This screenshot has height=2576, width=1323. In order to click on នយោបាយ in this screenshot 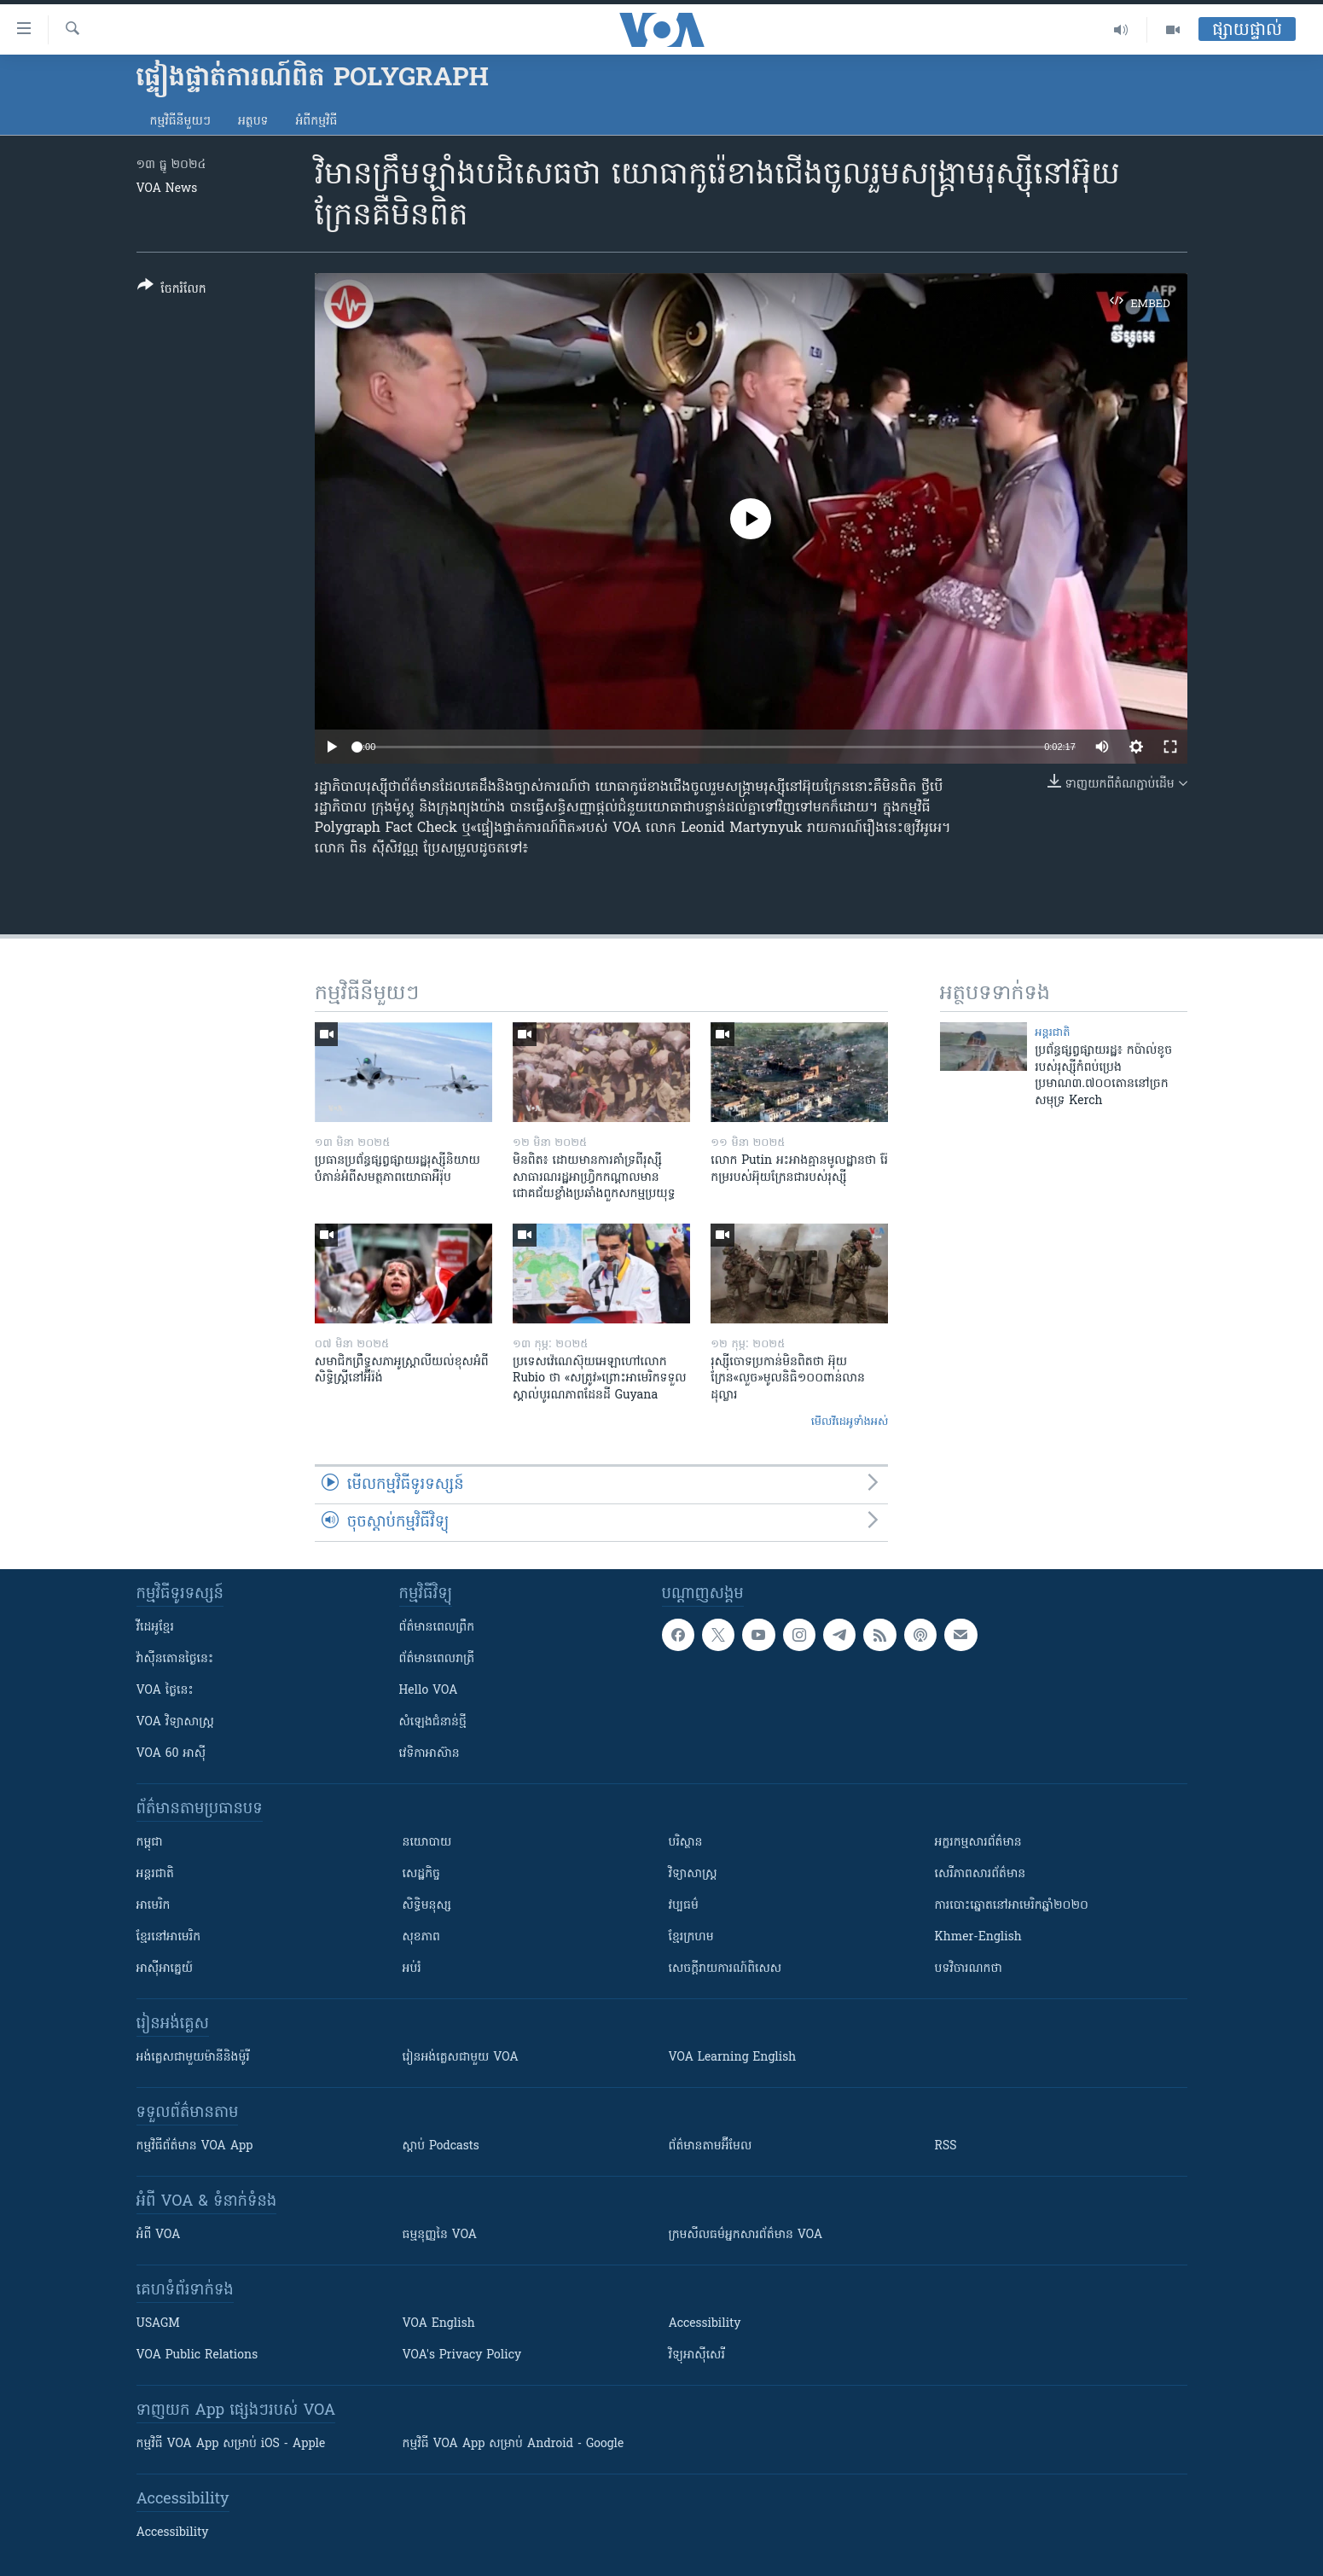, I will do `click(427, 1843)`.